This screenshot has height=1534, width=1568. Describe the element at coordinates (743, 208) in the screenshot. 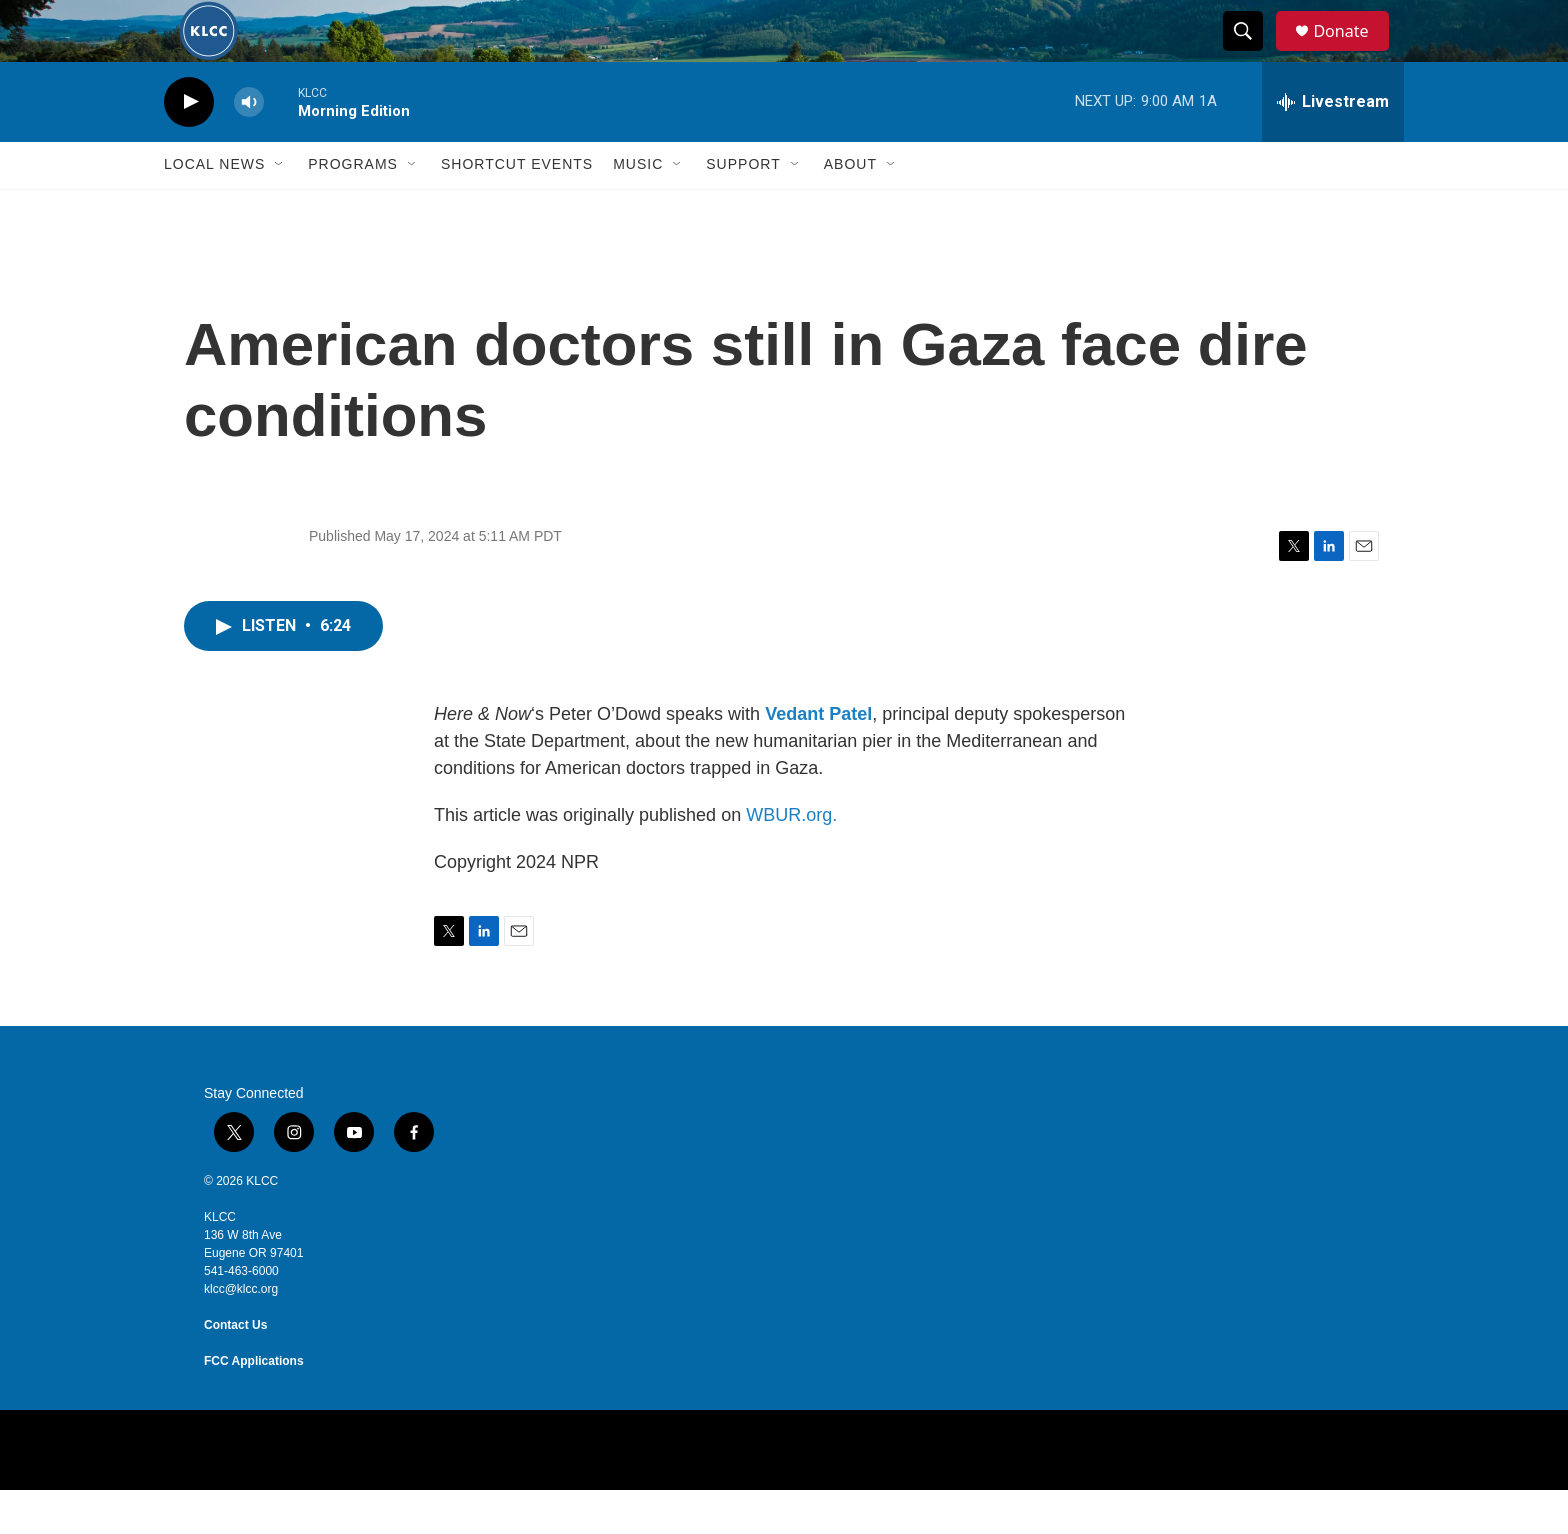

I see `Support` at that location.